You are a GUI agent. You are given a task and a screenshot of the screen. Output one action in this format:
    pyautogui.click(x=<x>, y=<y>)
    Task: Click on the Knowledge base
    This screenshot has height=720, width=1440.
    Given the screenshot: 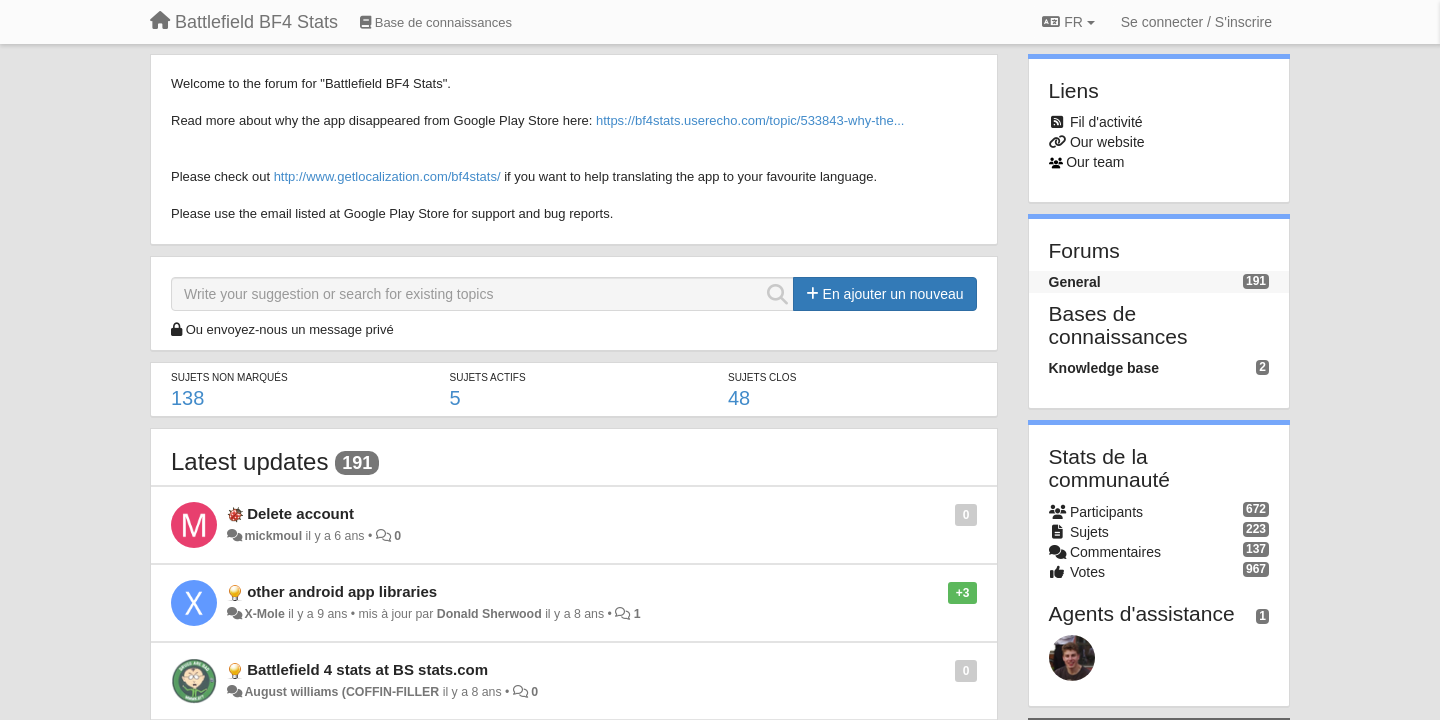 What is the action you would take?
    pyautogui.click(x=1104, y=368)
    